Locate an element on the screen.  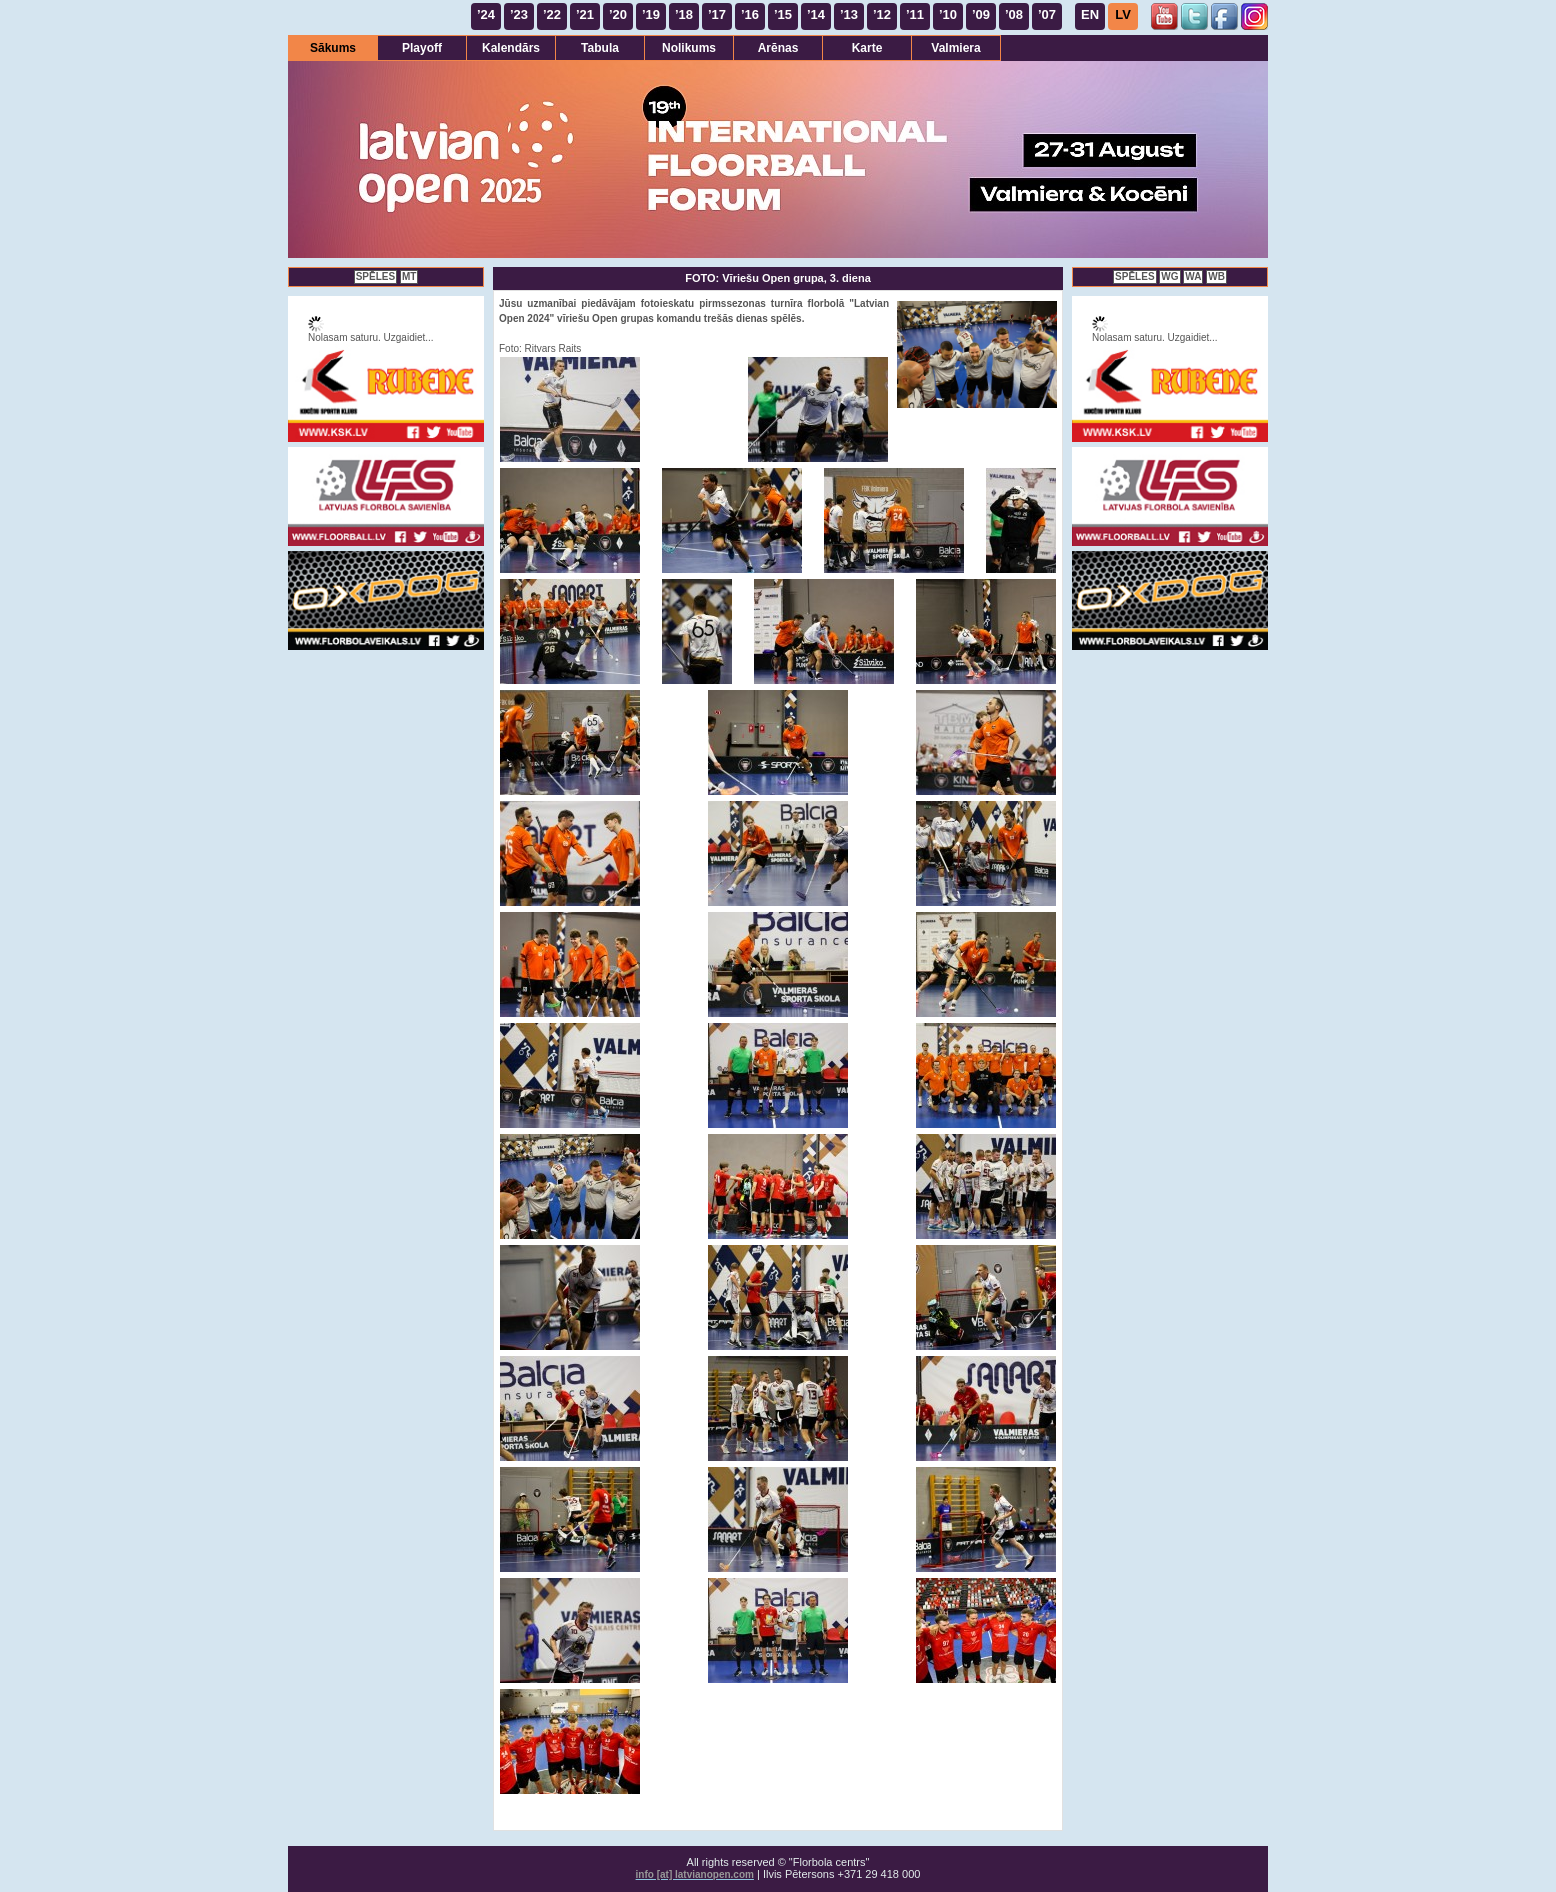
SPĒLES is located at coordinates (375, 276).